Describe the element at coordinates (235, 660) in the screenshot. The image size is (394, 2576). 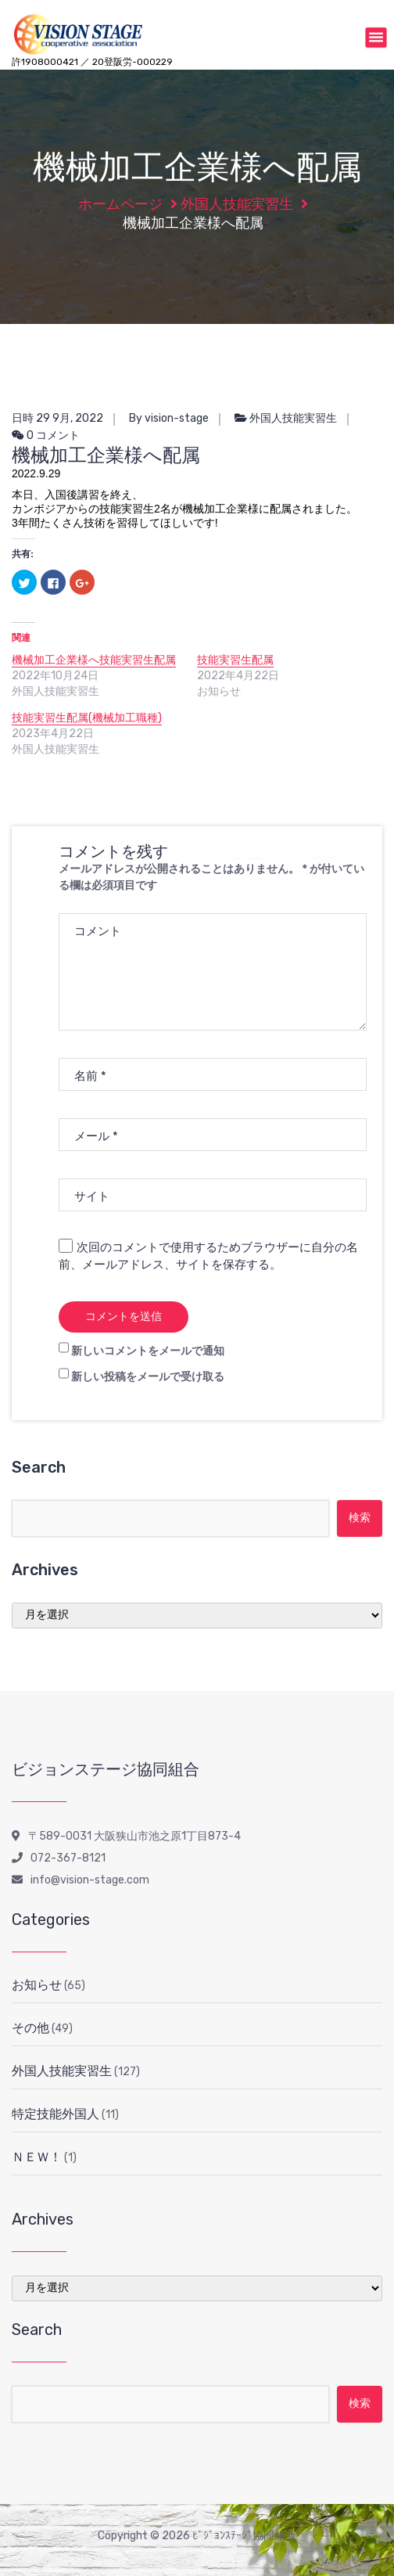
I see `技能実習生配属` at that location.